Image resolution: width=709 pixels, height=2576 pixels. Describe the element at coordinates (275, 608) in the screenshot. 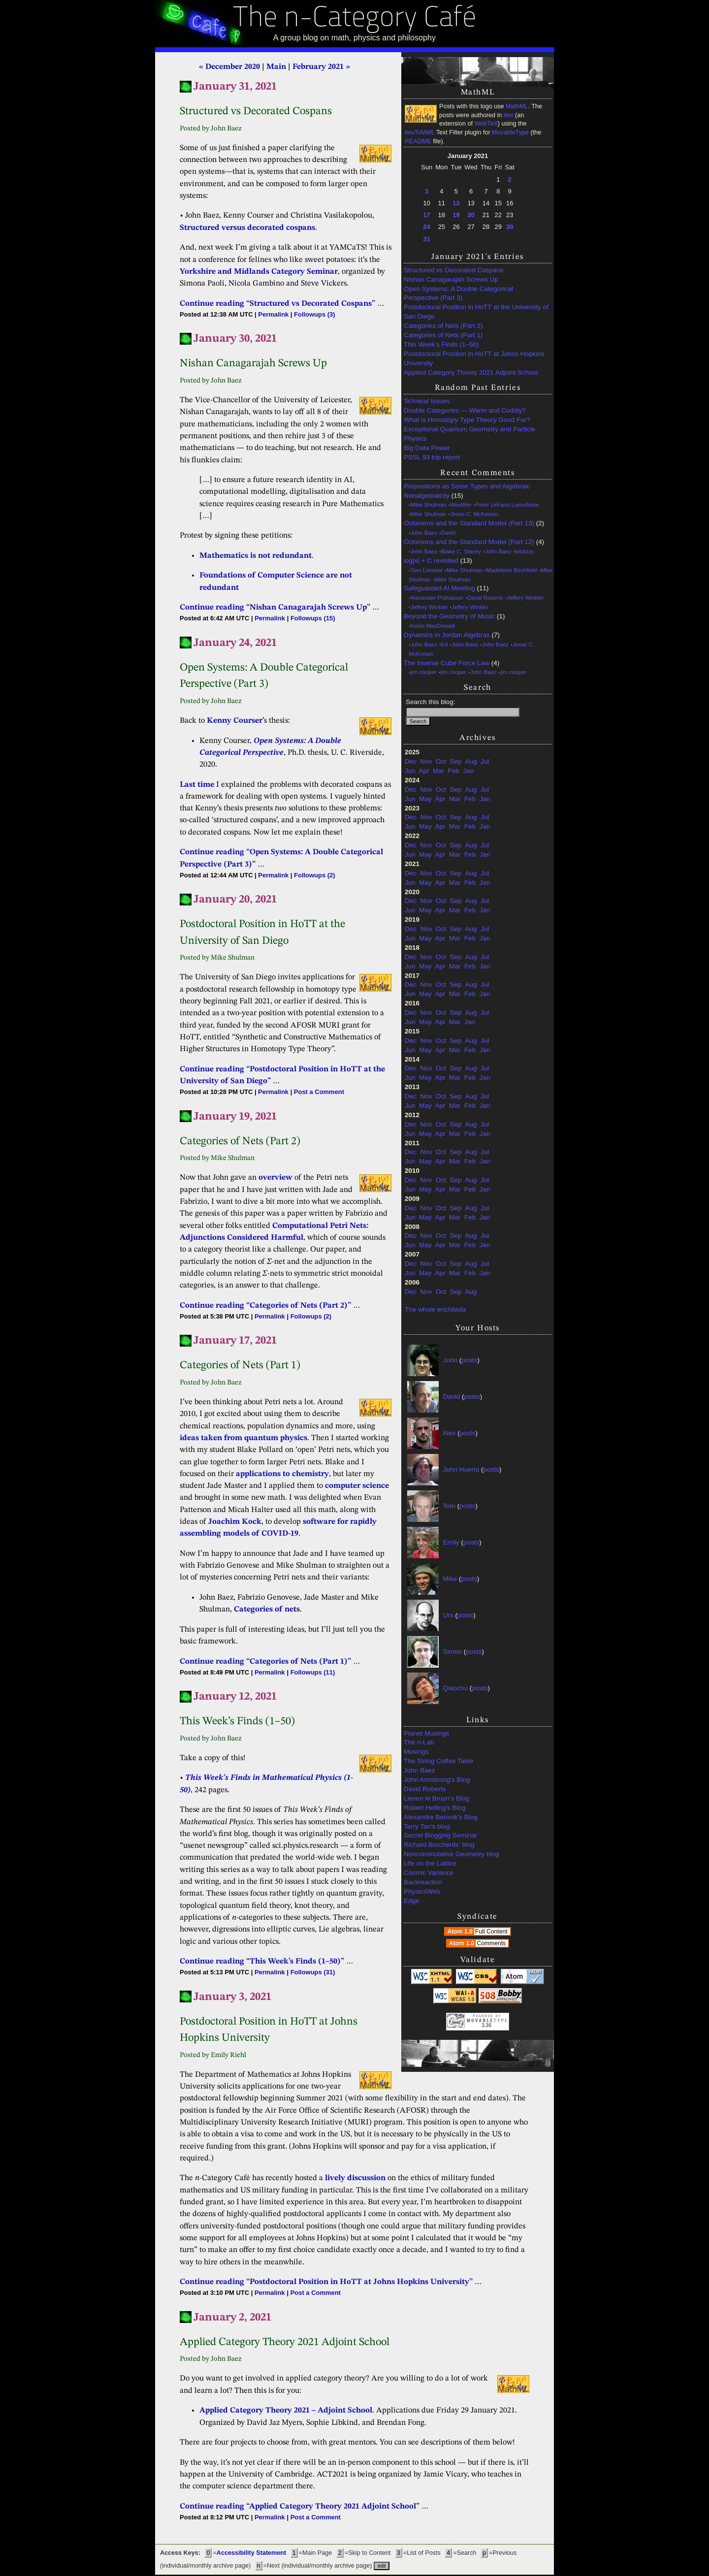

I see `Continue reading “Nishan Canagarajah Screws Up”` at that location.